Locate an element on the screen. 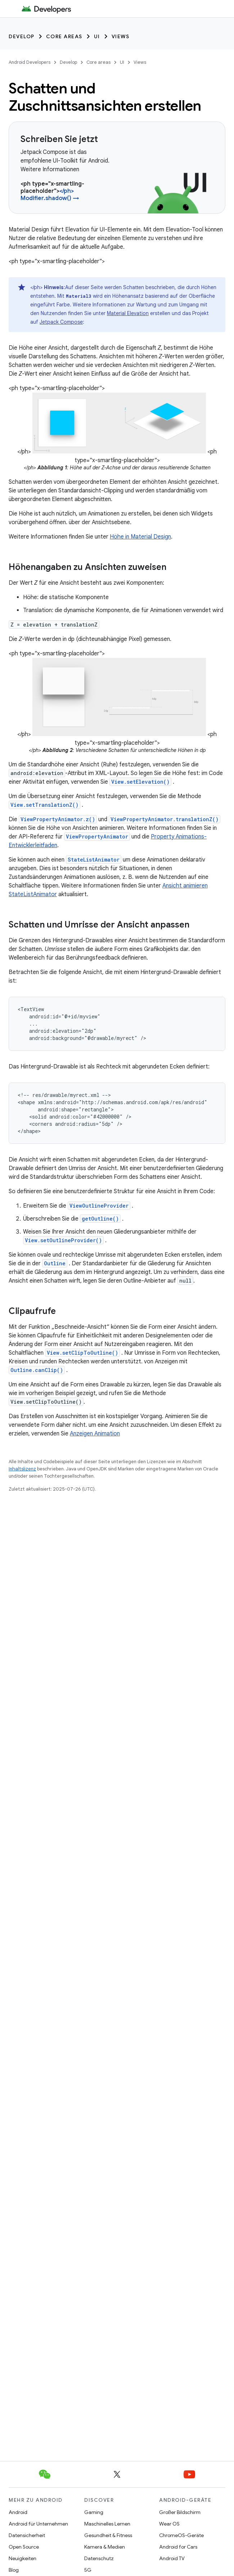 This screenshot has height=2576, width=234. Android is located at coordinates (18, 2512).